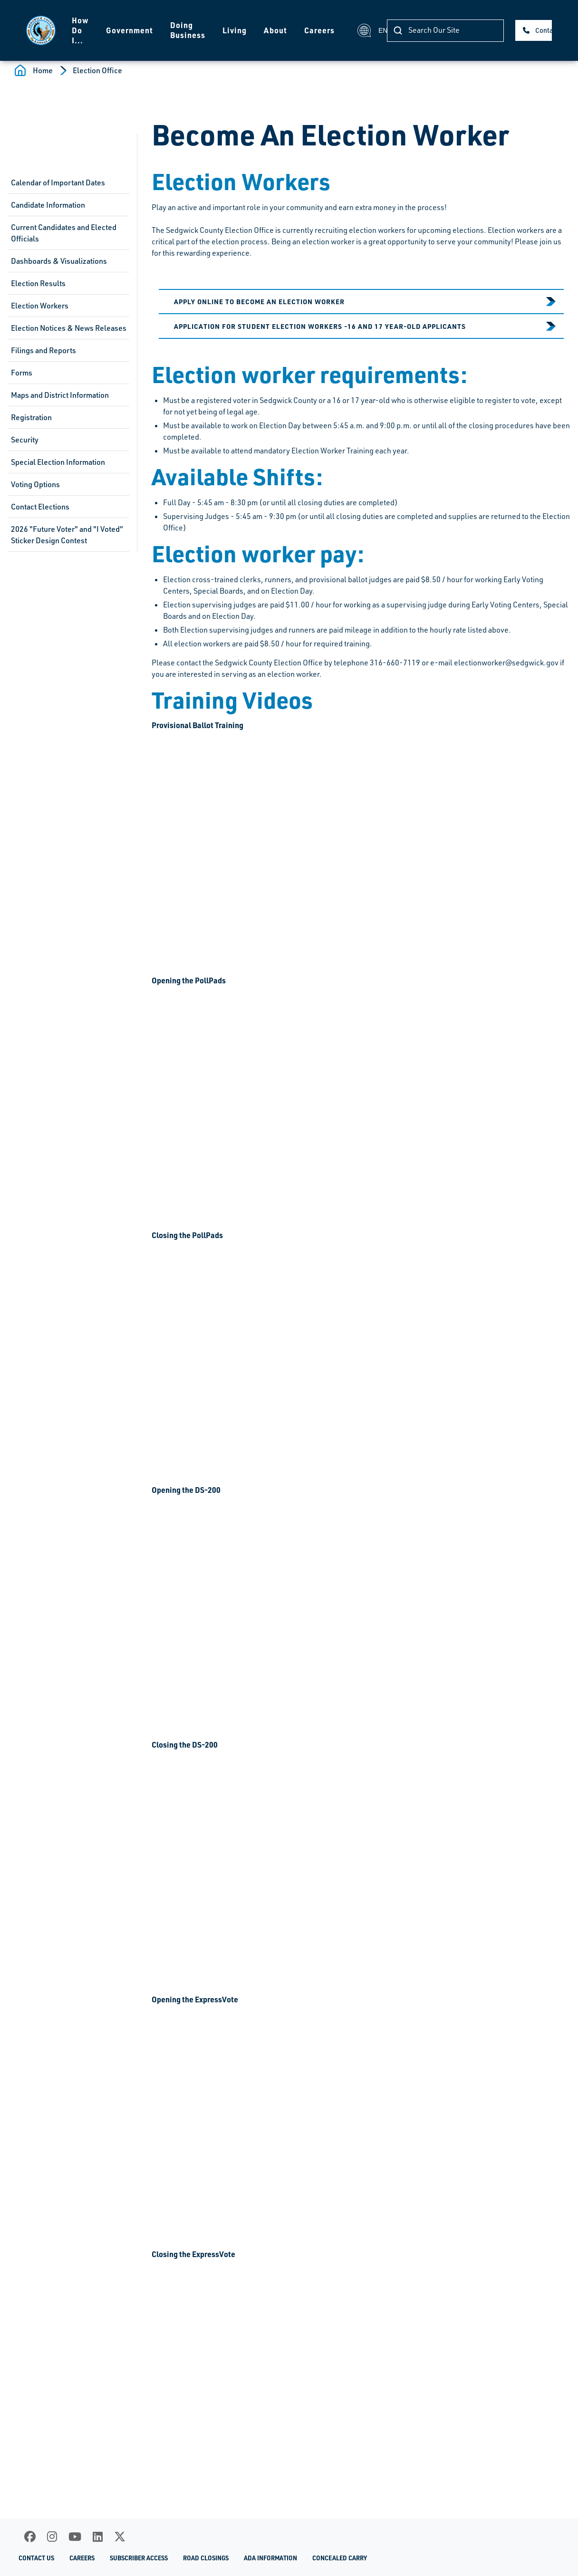  What do you see at coordinates (75, 2536) in the screenshot?
I see `[Youtube]` at bounding box center [75, 2536].